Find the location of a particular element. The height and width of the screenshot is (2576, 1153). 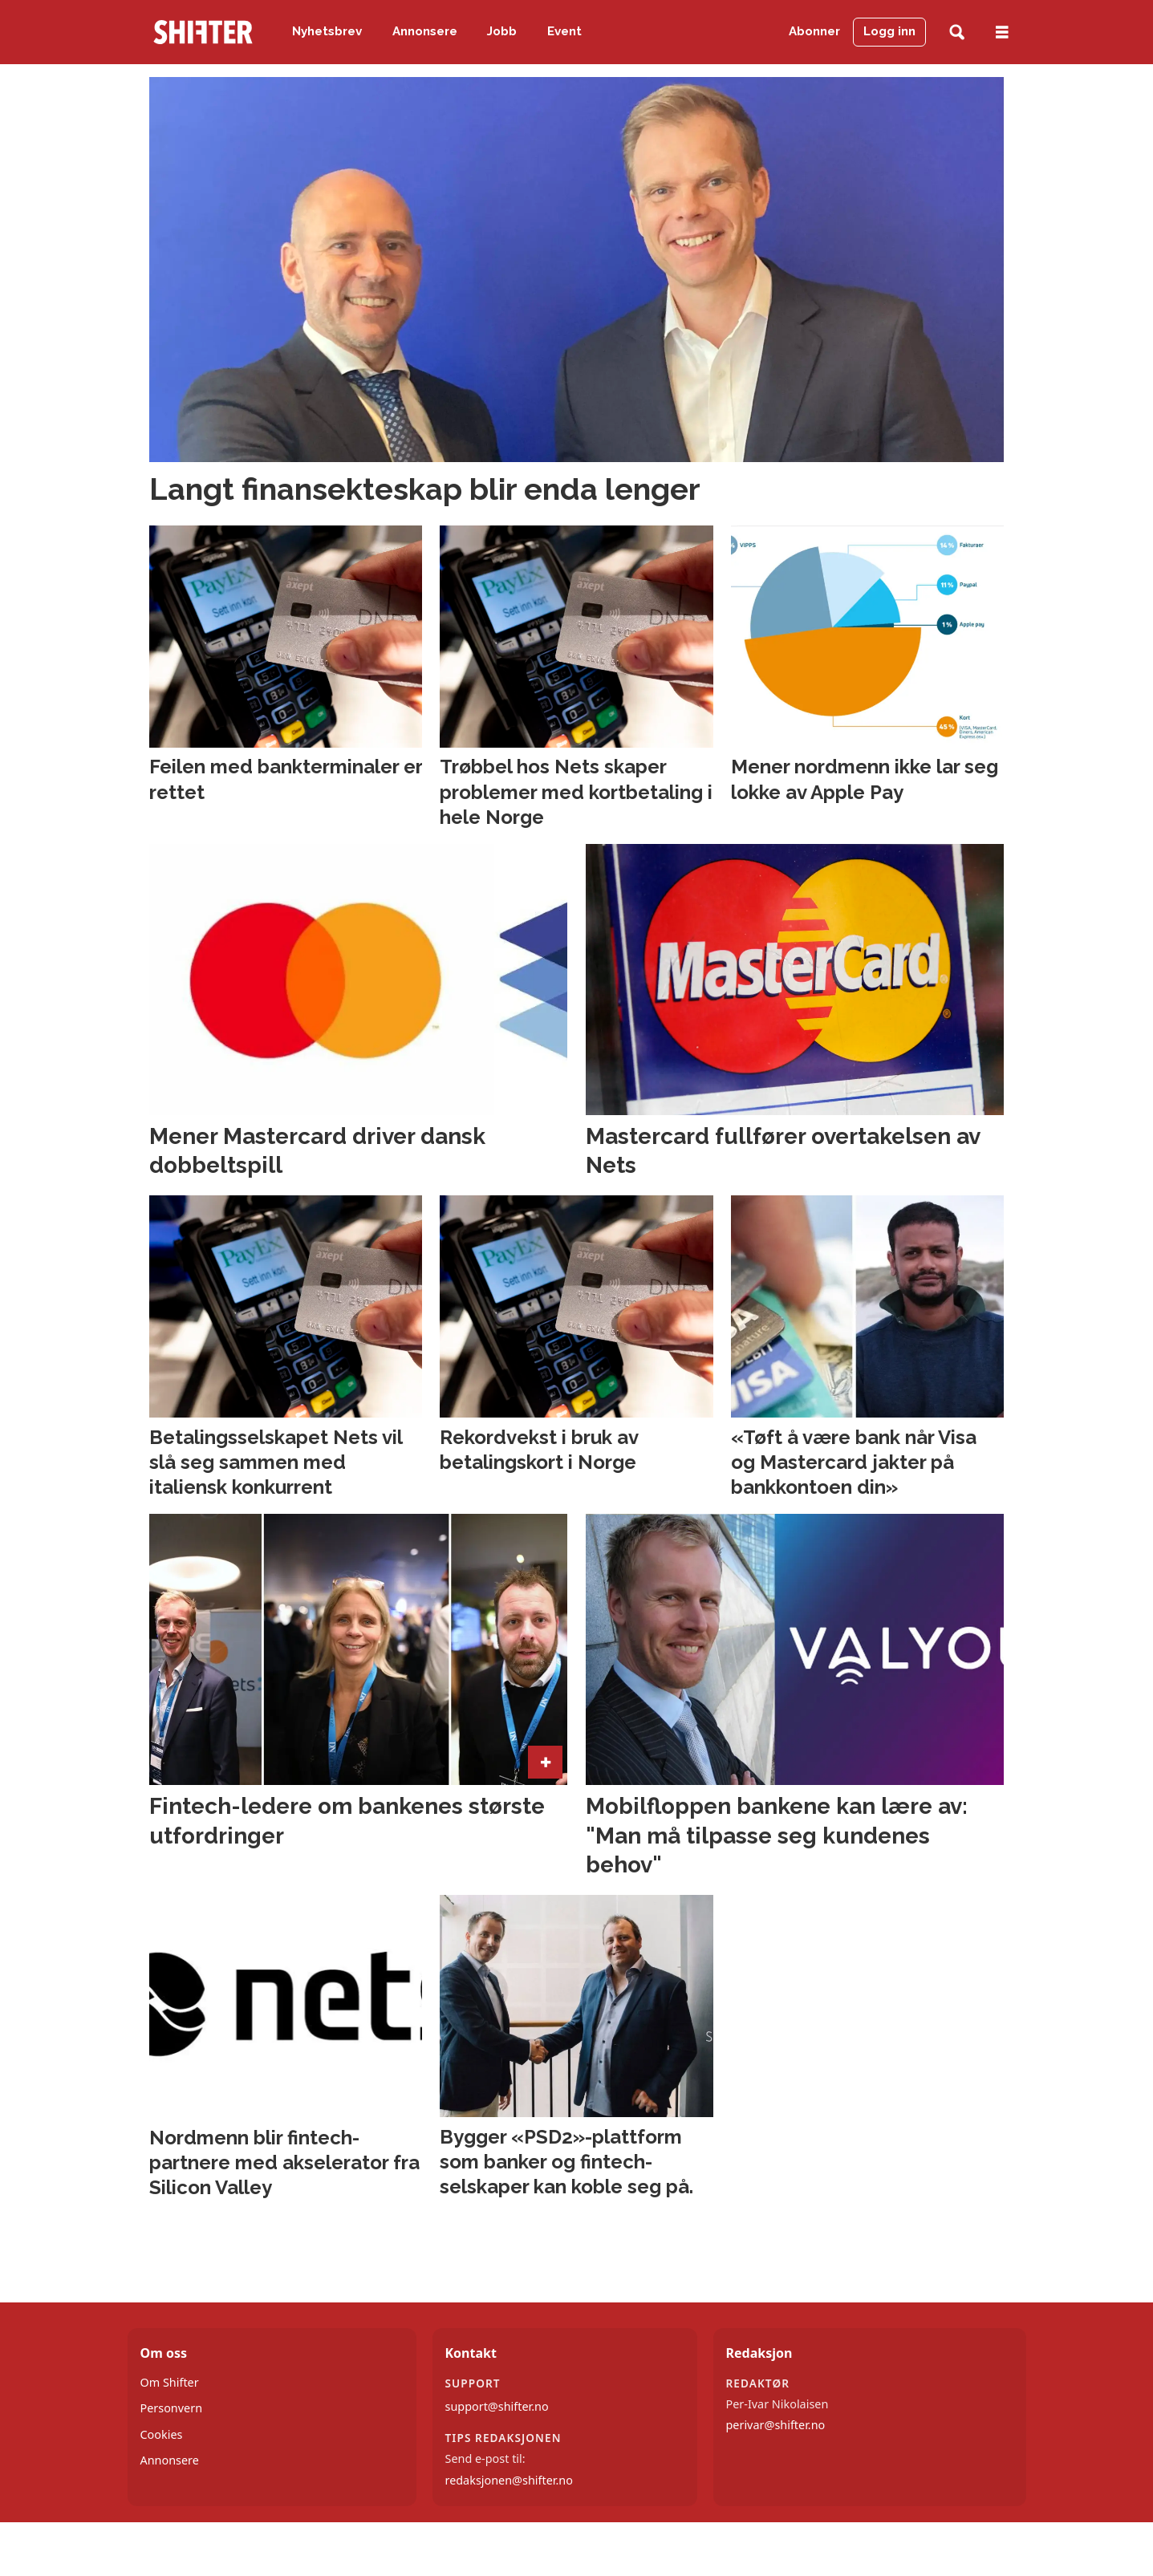

[Gå til forside] is located at coordinates (203, 32).